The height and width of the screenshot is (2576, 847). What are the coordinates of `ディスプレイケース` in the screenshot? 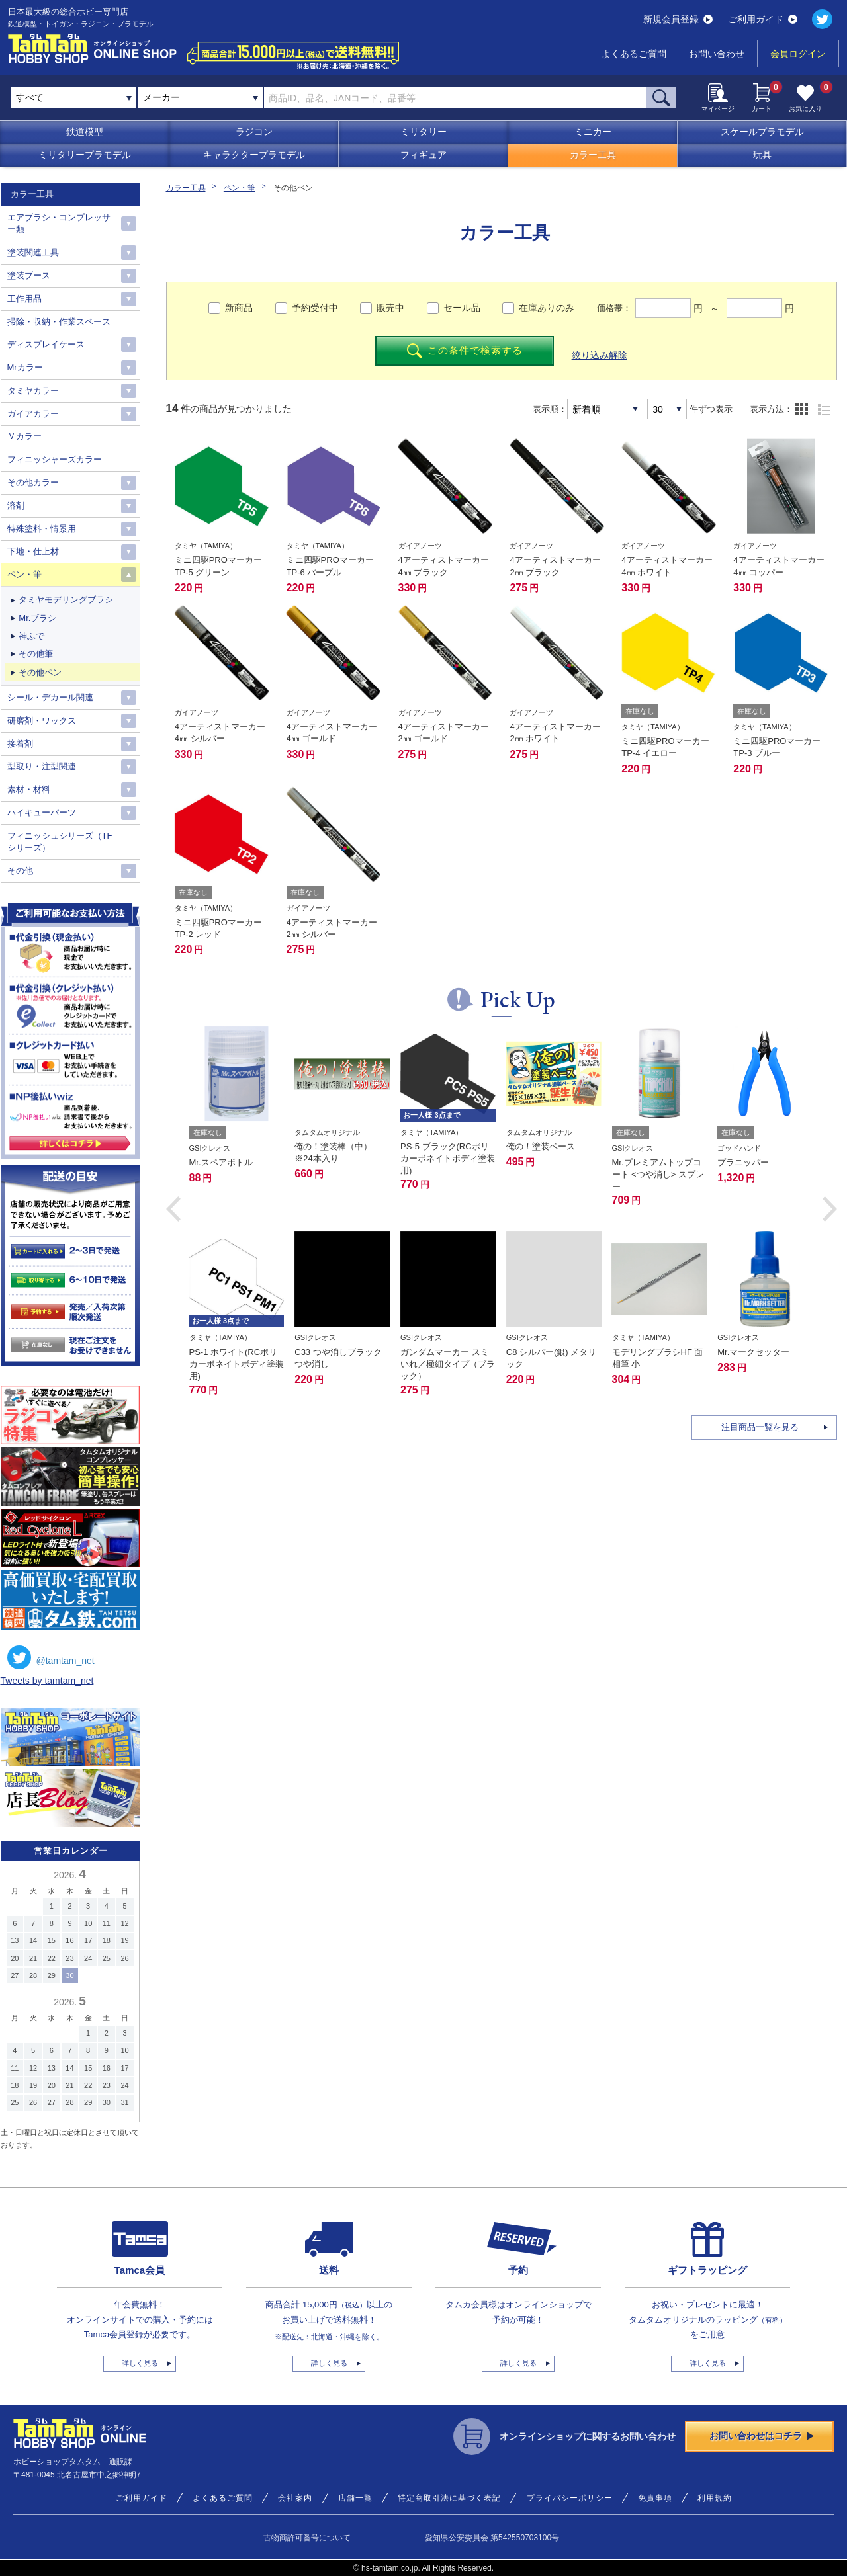 It's located at (46, 344).